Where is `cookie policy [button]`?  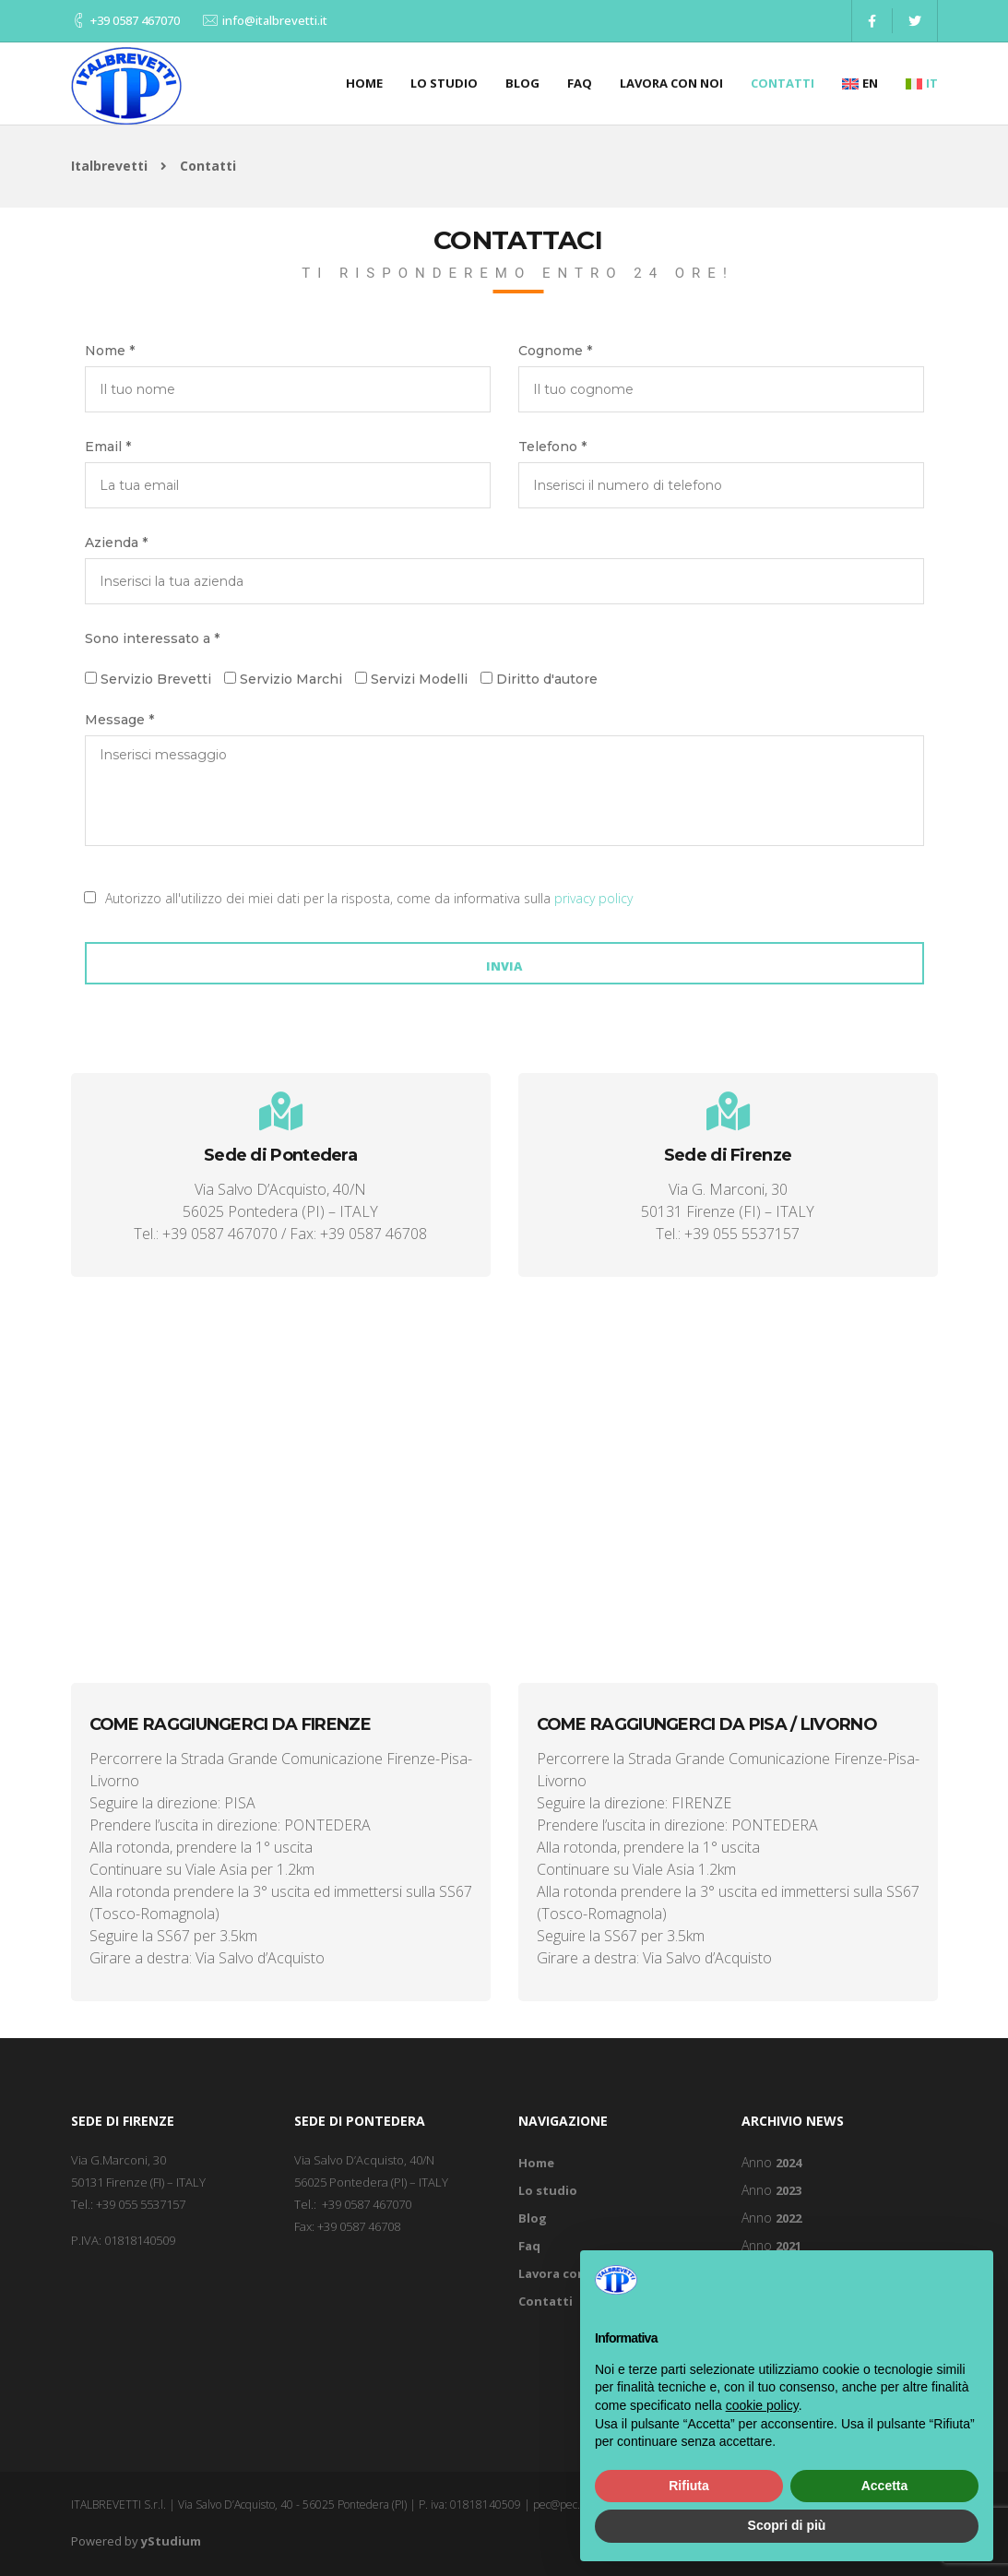
cookie policy [button] is located at coordinates (762, 2405).